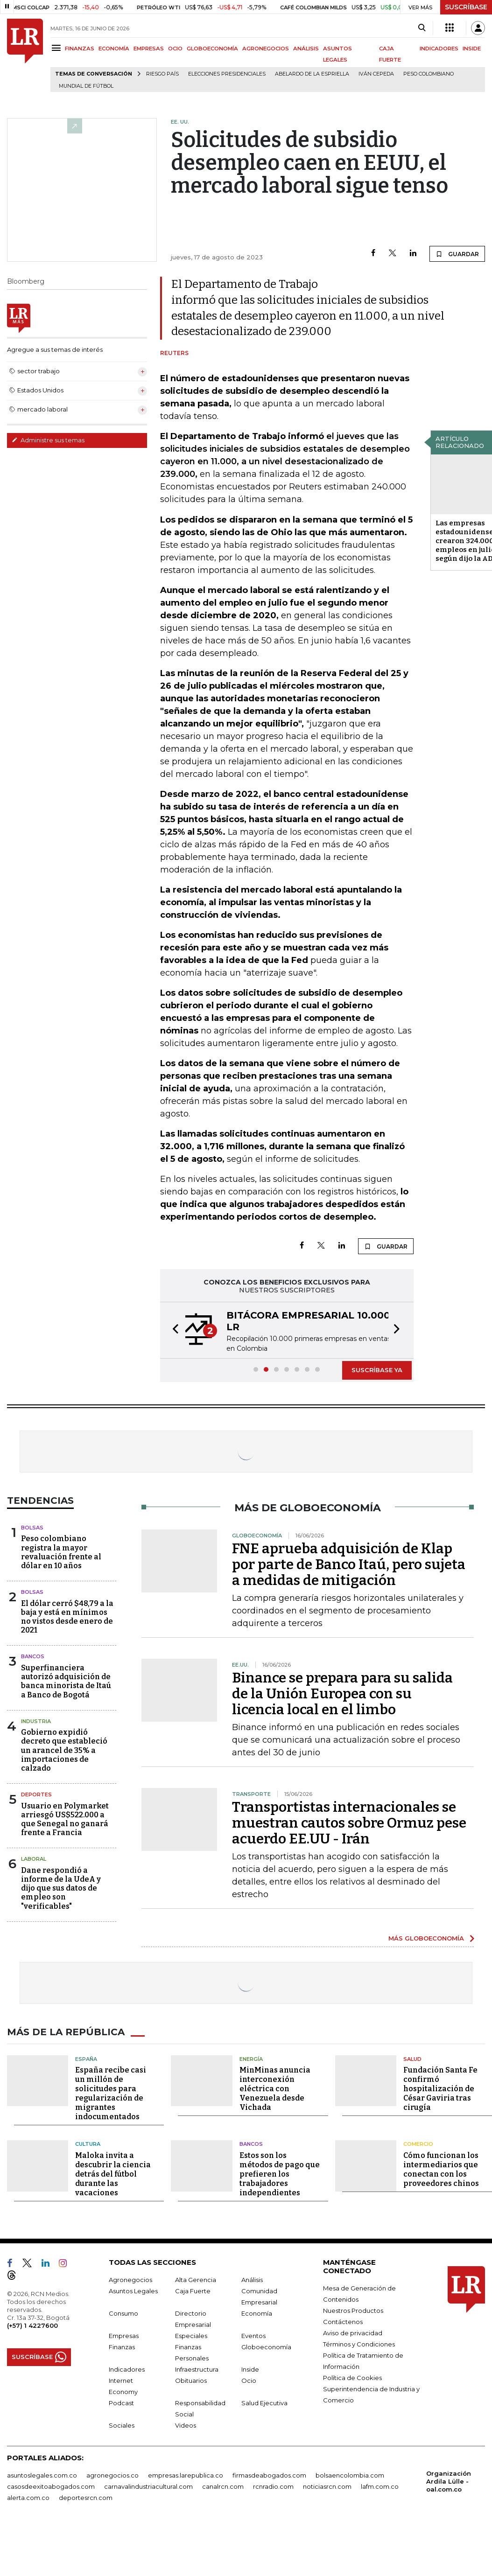  What do you see at coordinates (253, 2335) in the screenshot?
I see `Eventos` at bounding box center [253, 2335].